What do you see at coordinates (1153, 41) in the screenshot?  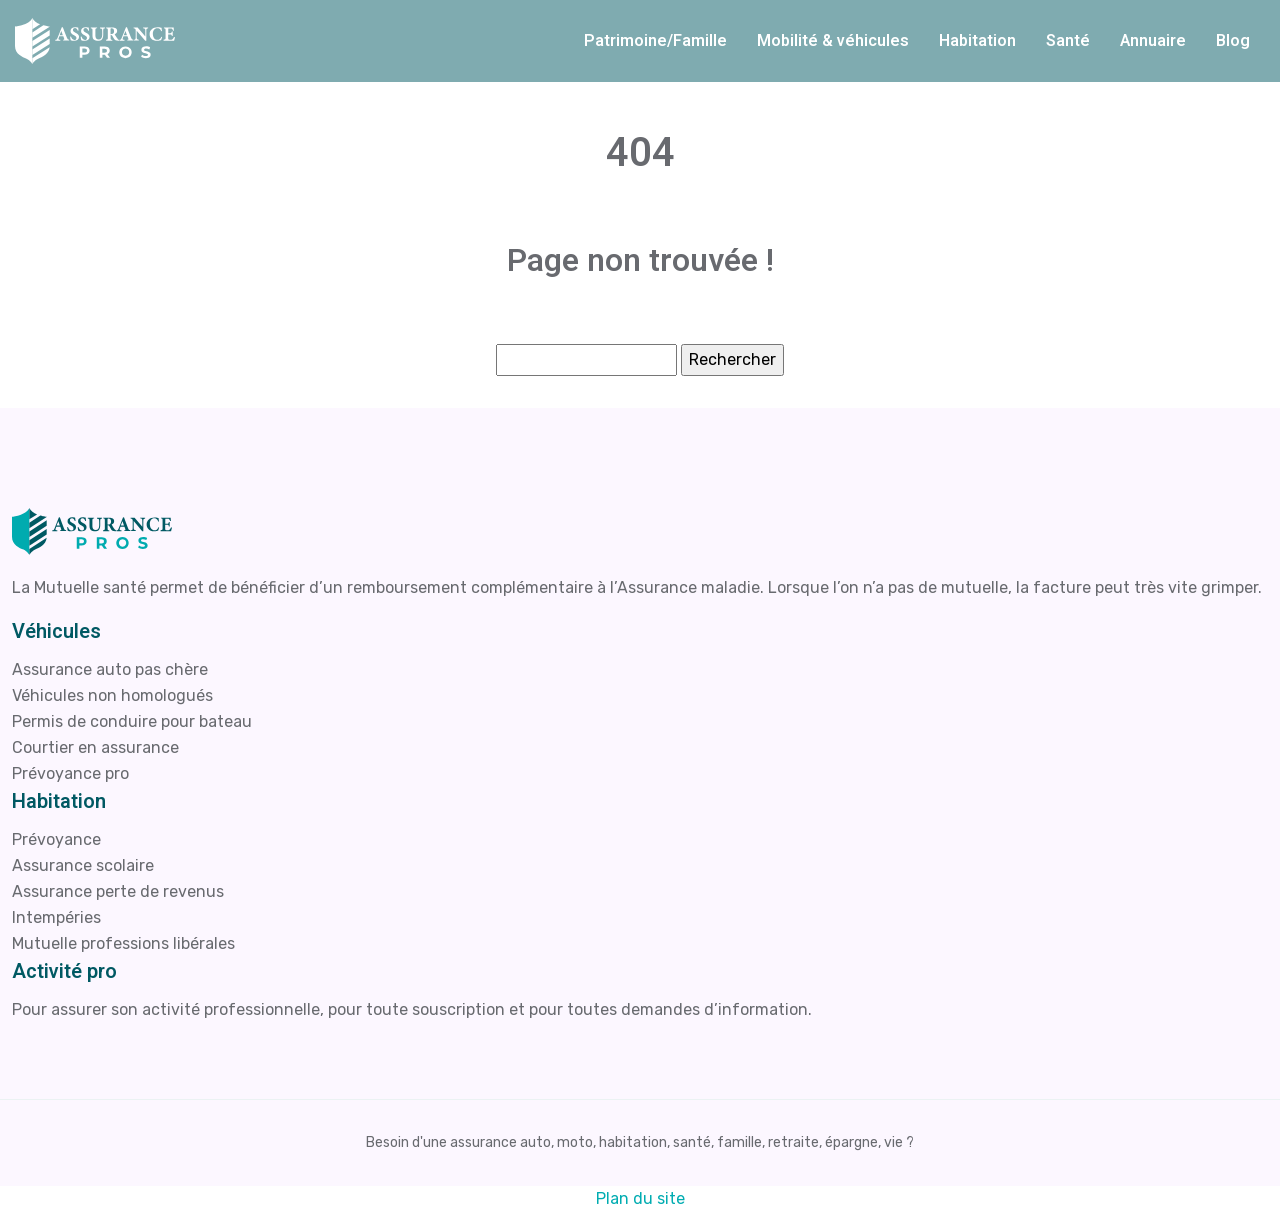 I see `Annuaire` at bounding box center [1153, 41].